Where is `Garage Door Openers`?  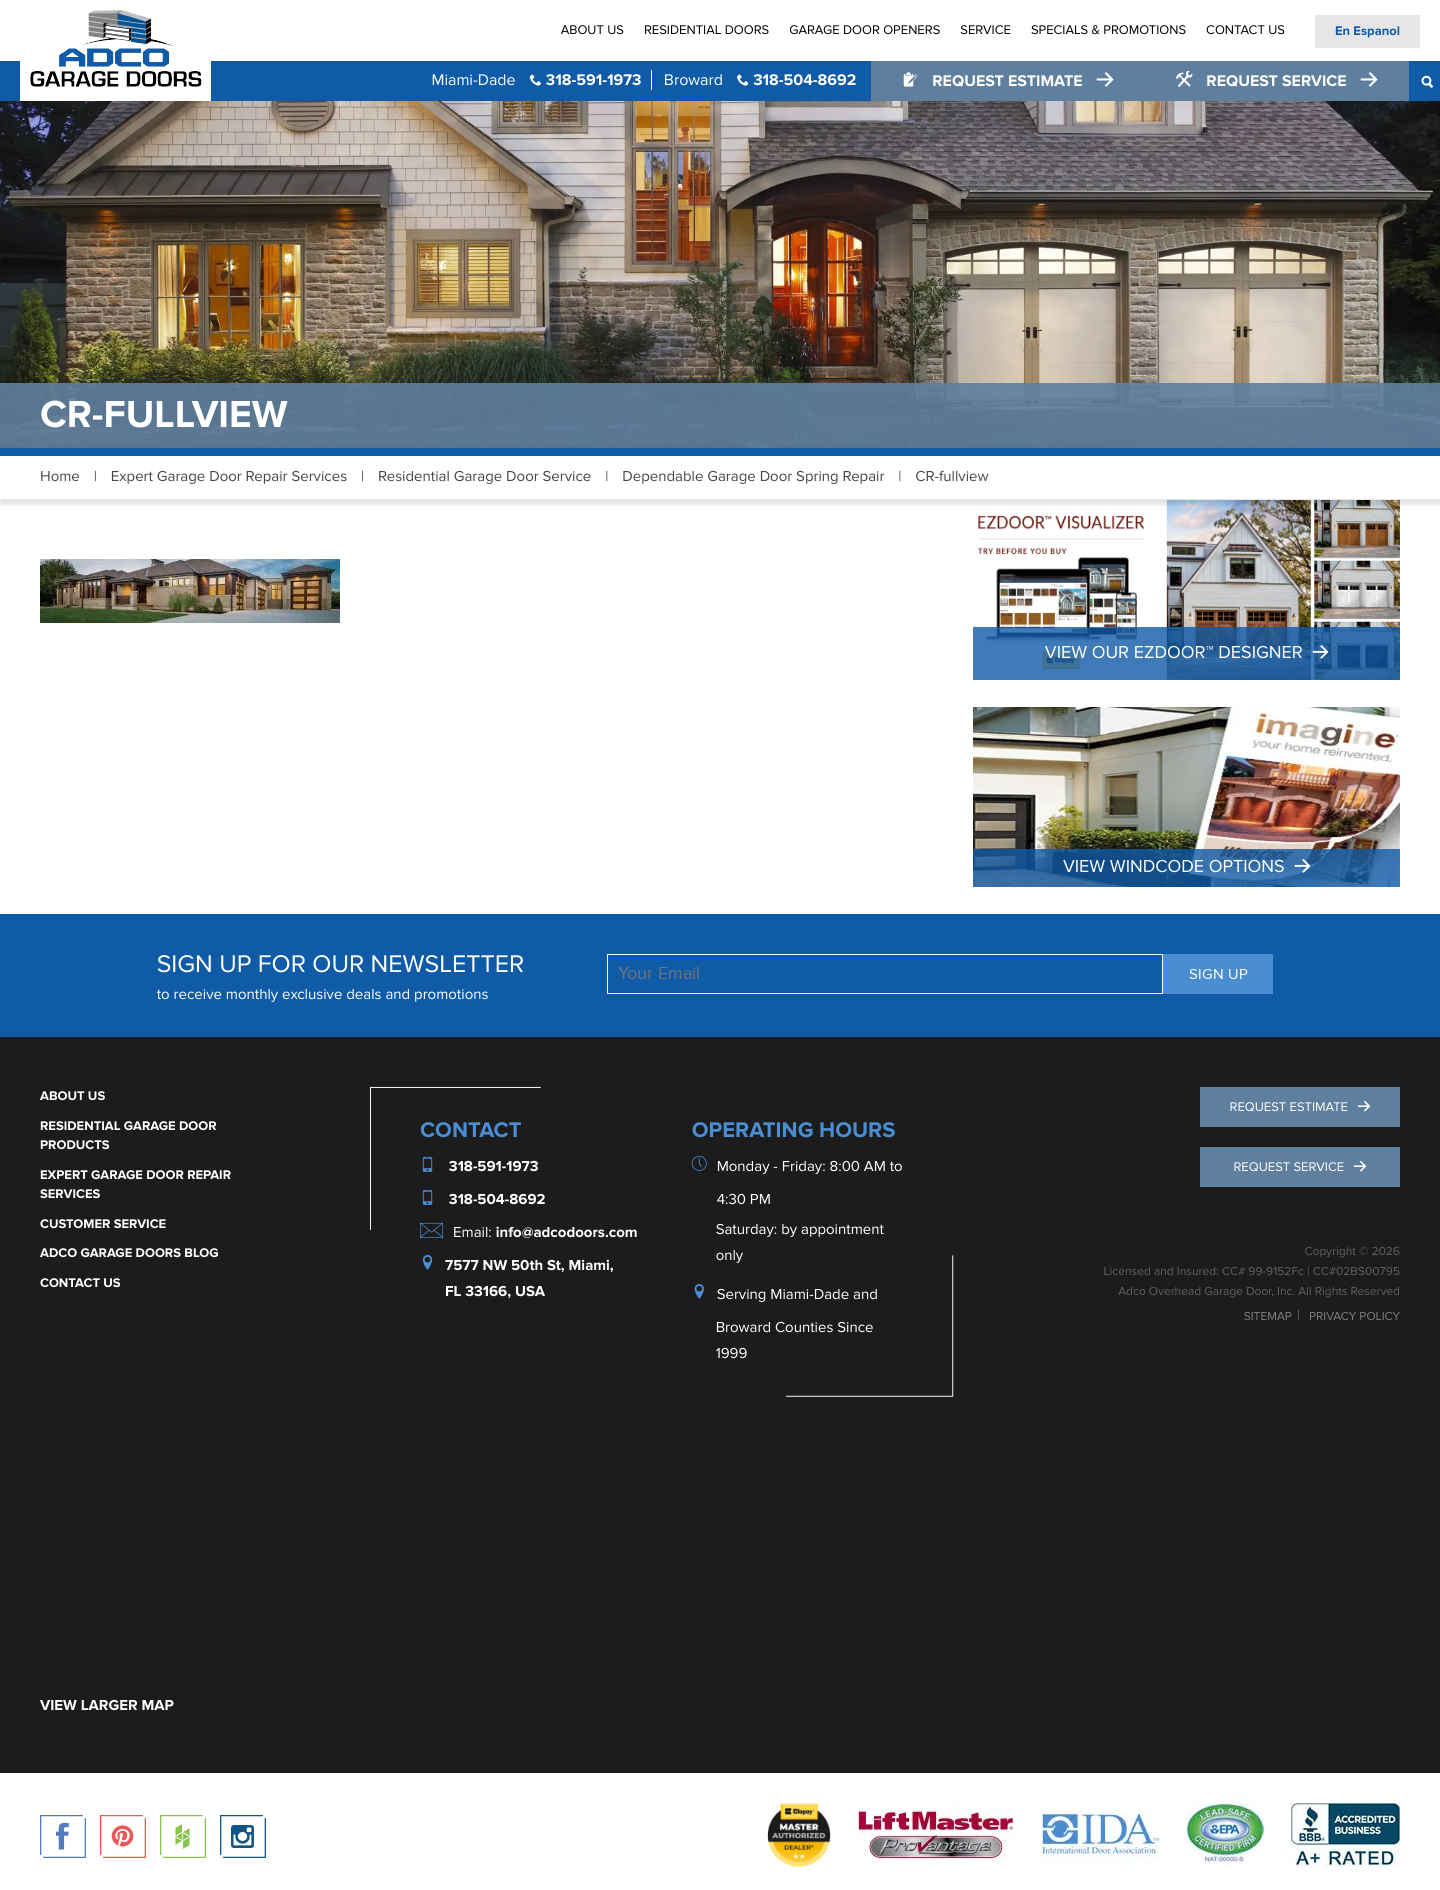
Garage Door Openers is located at coordinates (864, 30).